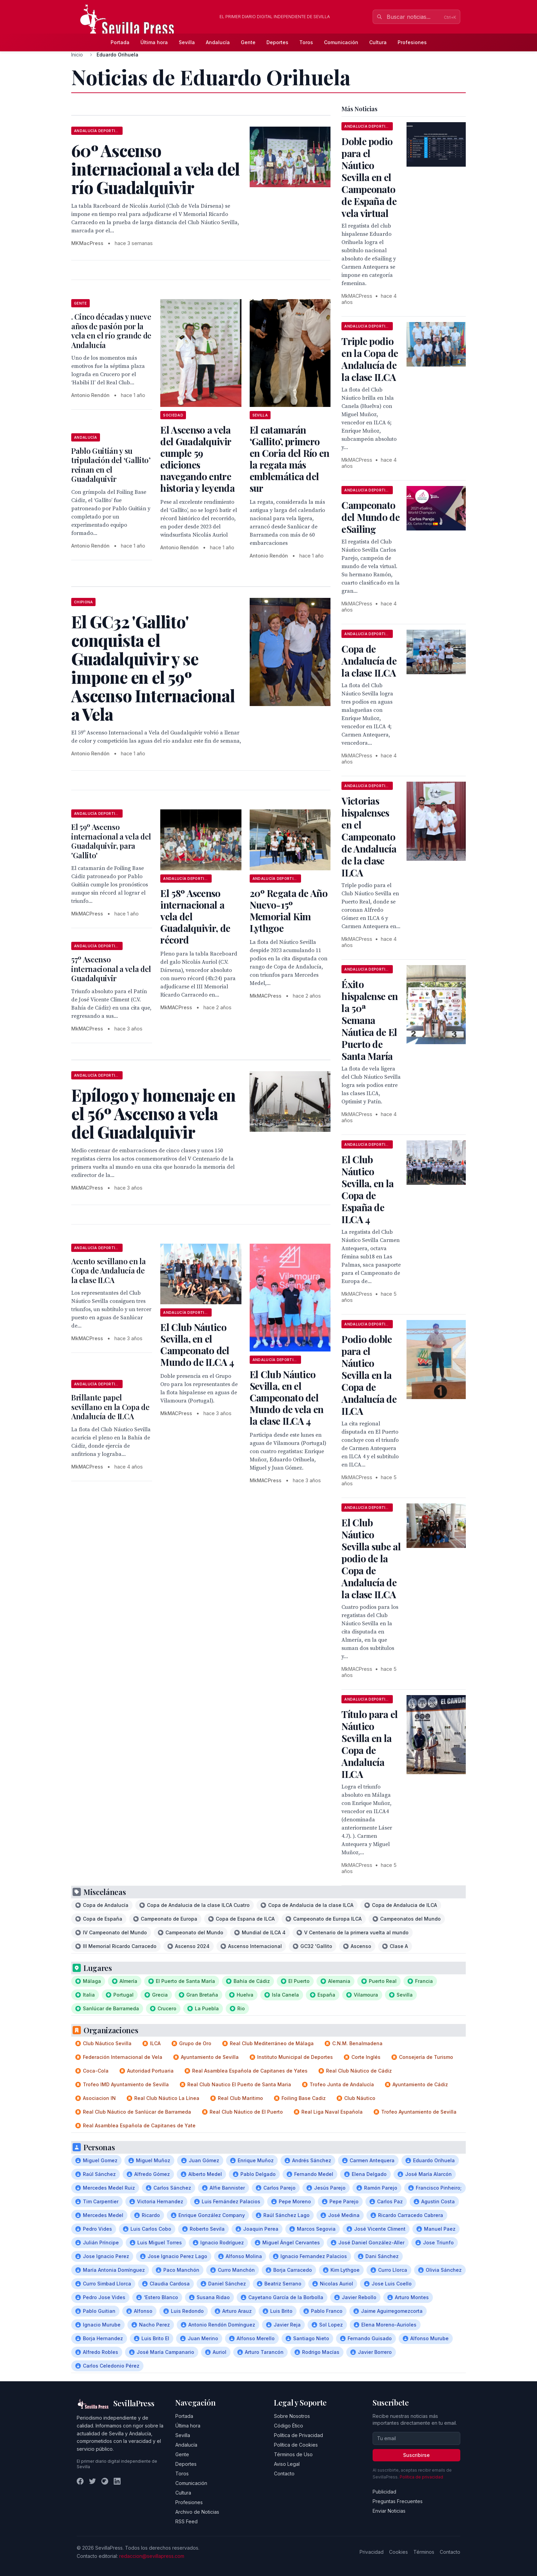  What do you see at coordinates (384, 2492) in the screenshot?
I see `Publicidad` at bounding box center [384, 2492].